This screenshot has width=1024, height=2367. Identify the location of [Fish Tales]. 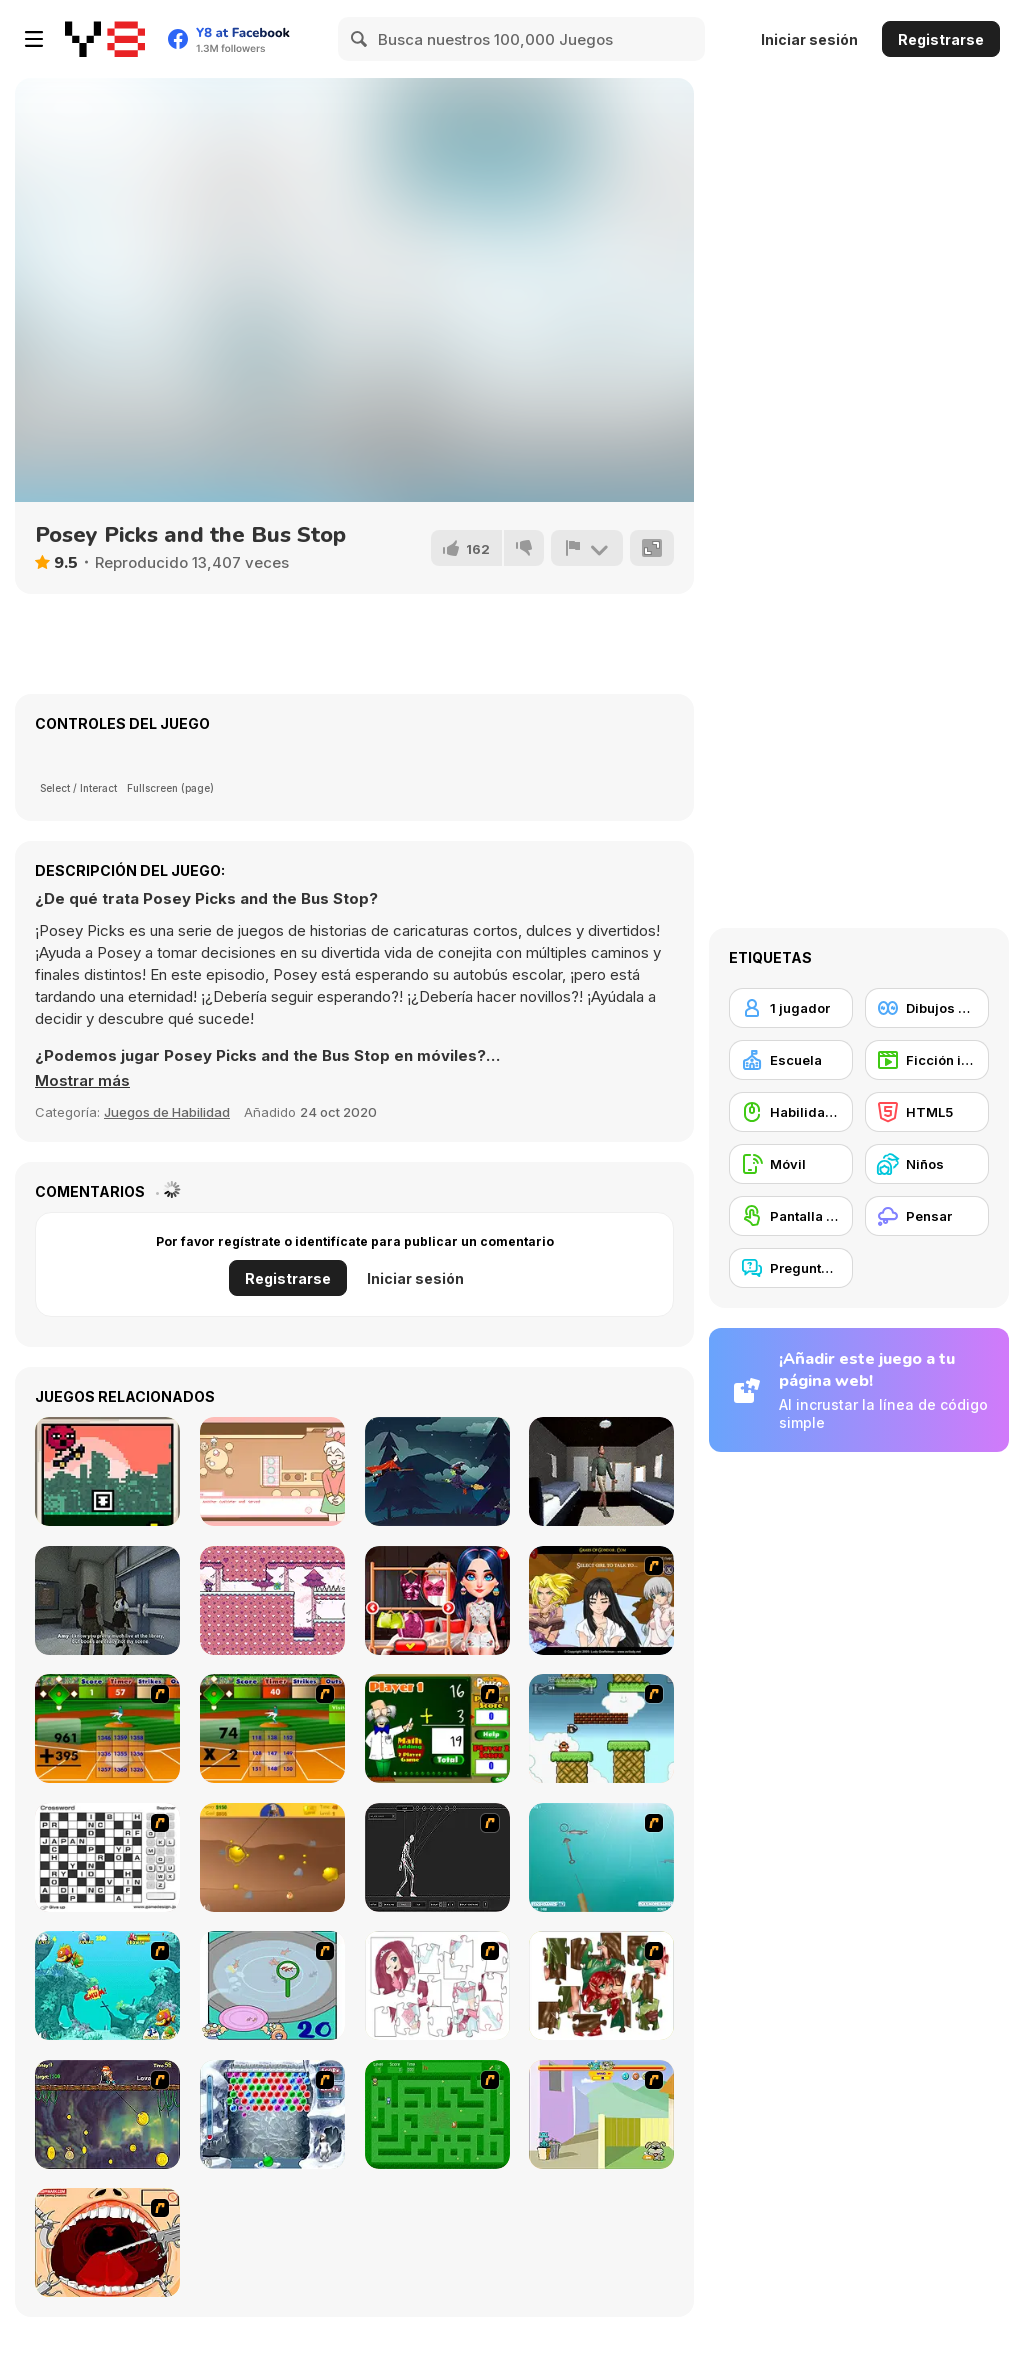
(107, 1985).